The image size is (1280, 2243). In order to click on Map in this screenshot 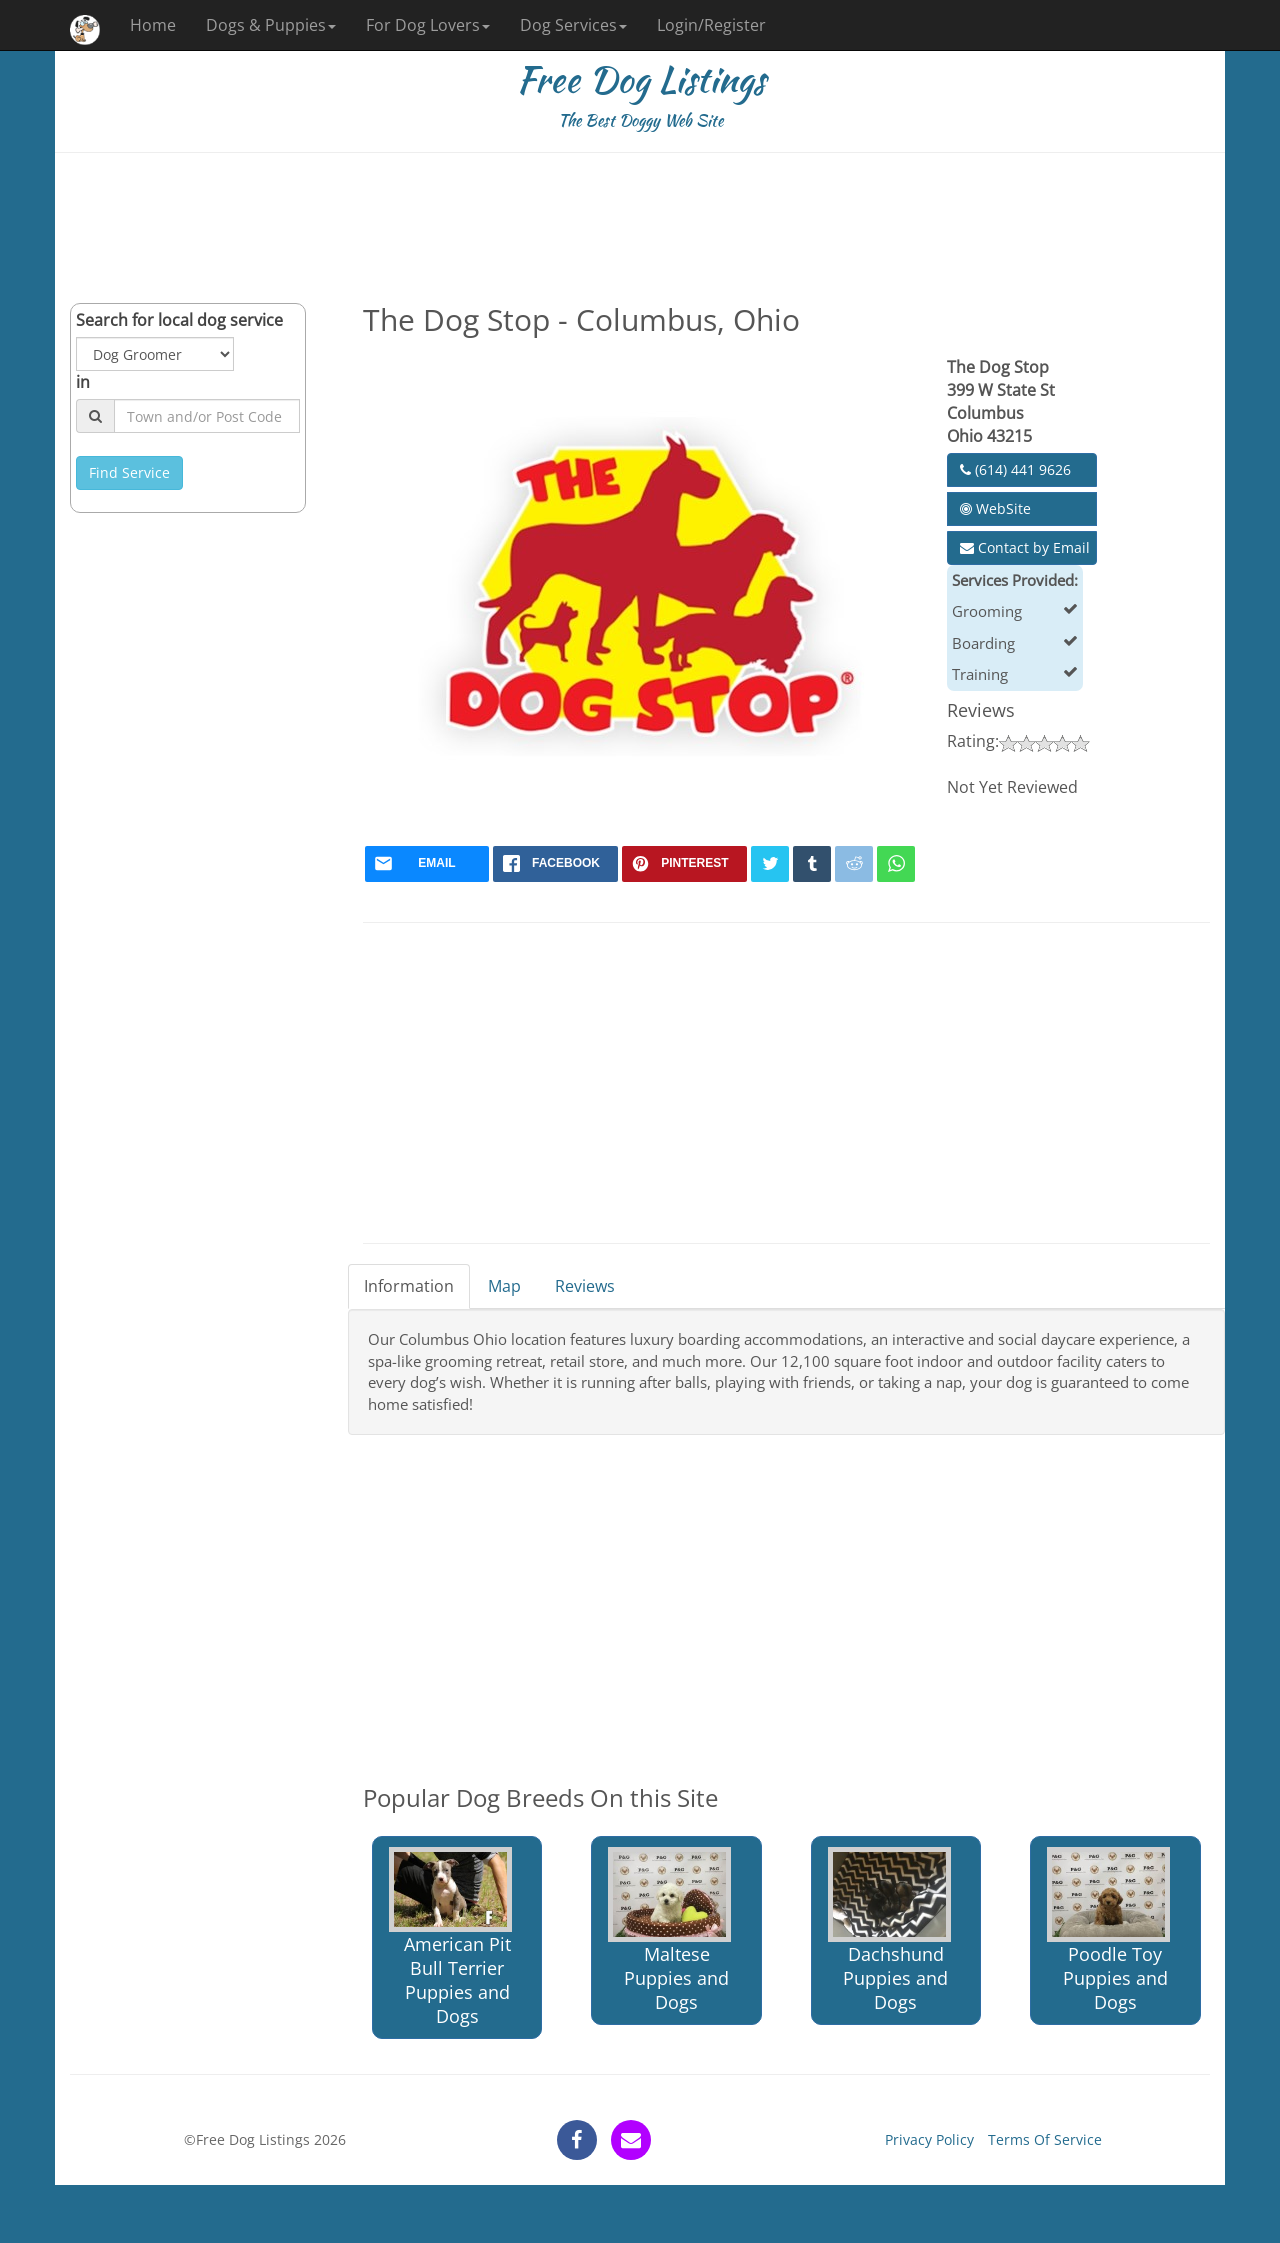, I will do `click(504, 1286)`.